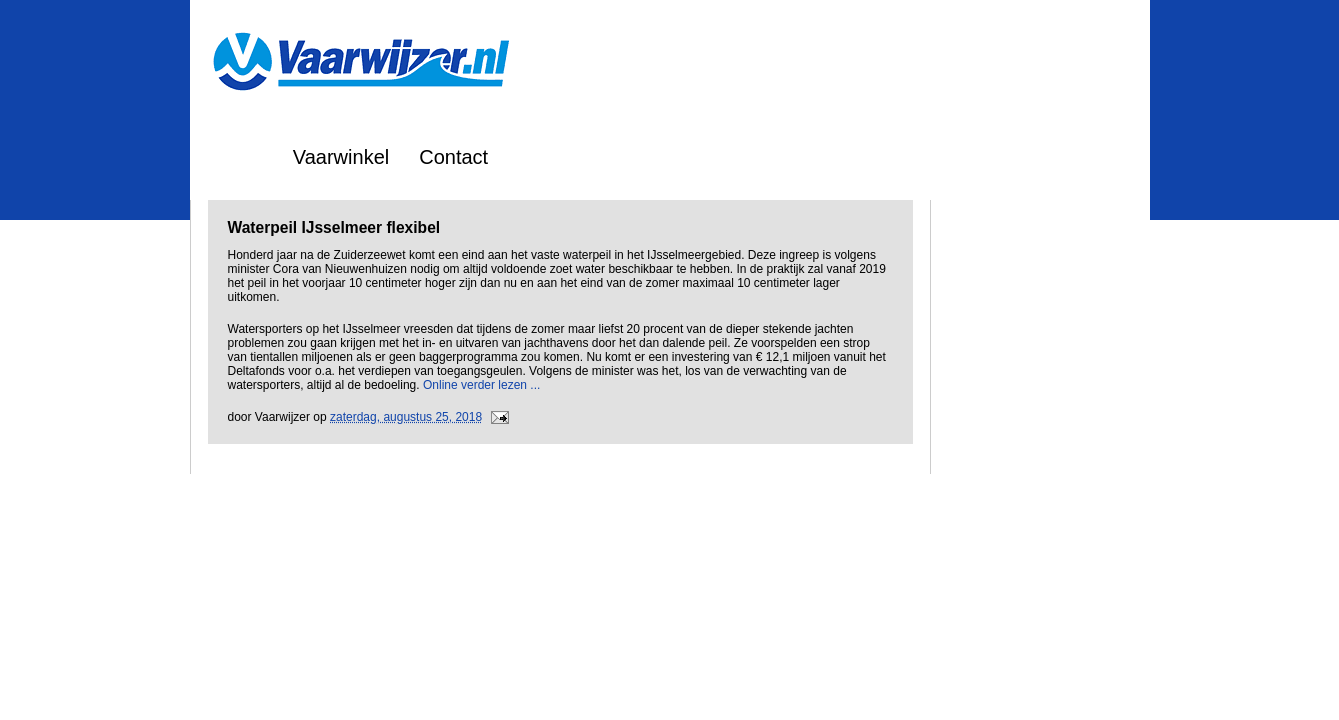 The image size is (1339, 720). Describe the element at coordinates (341, 157) in the screenshot. I see `Vaarwinkel` at that location.